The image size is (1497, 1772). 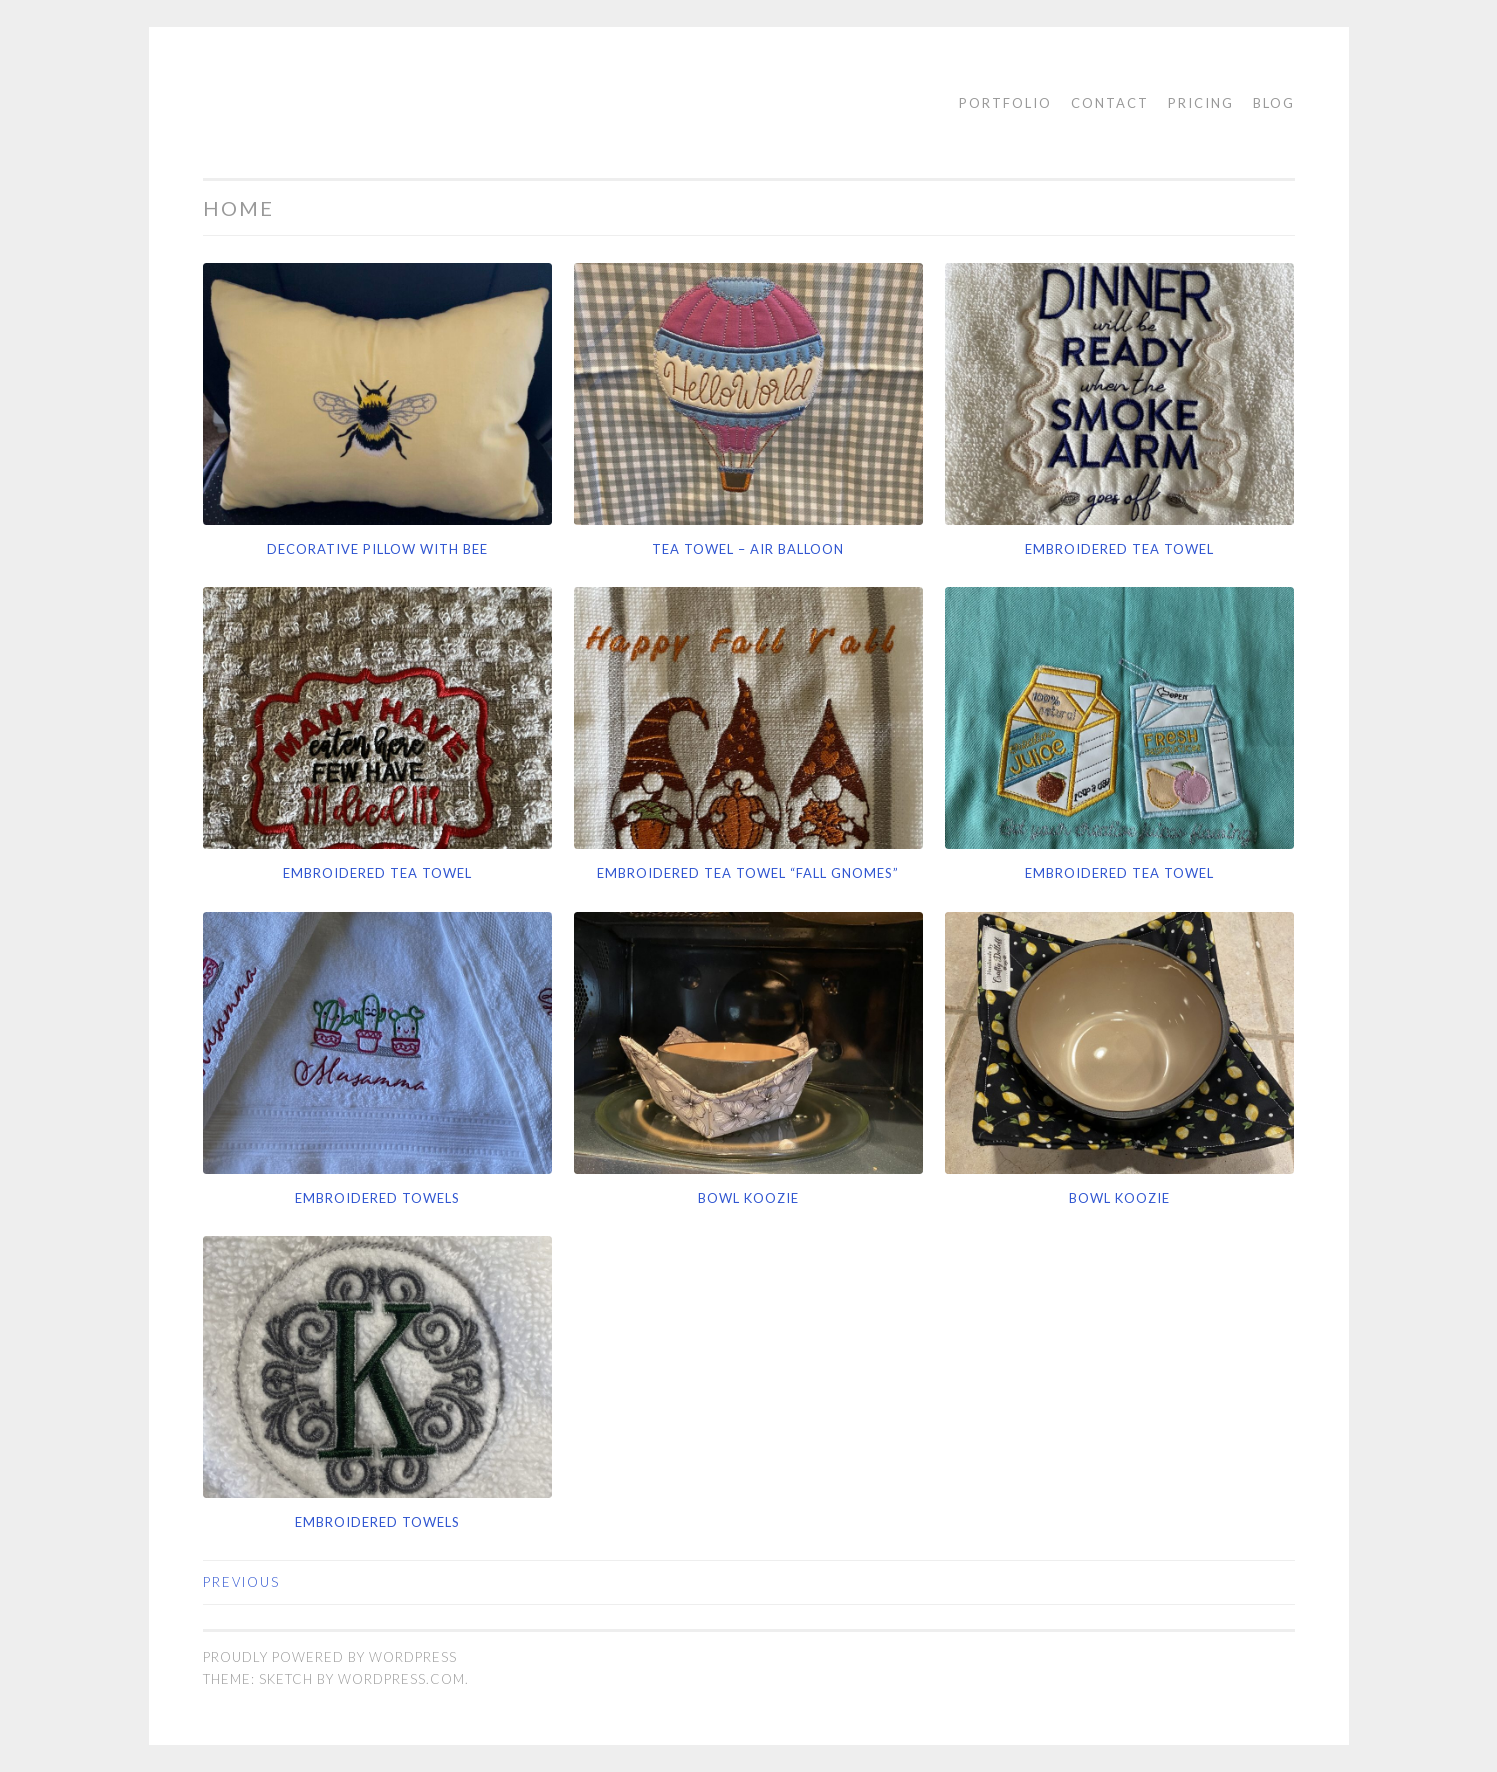 I want to click on Blog, so click(x=1274, y=103).